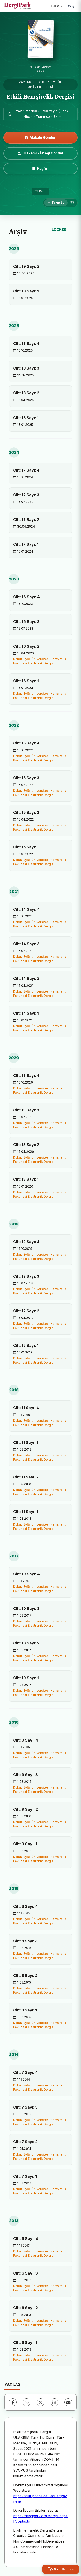  Describe the element at coordinates (26, 1678) in the screenshot. I see `Cilt: 10 Sayı: 1` at that location.